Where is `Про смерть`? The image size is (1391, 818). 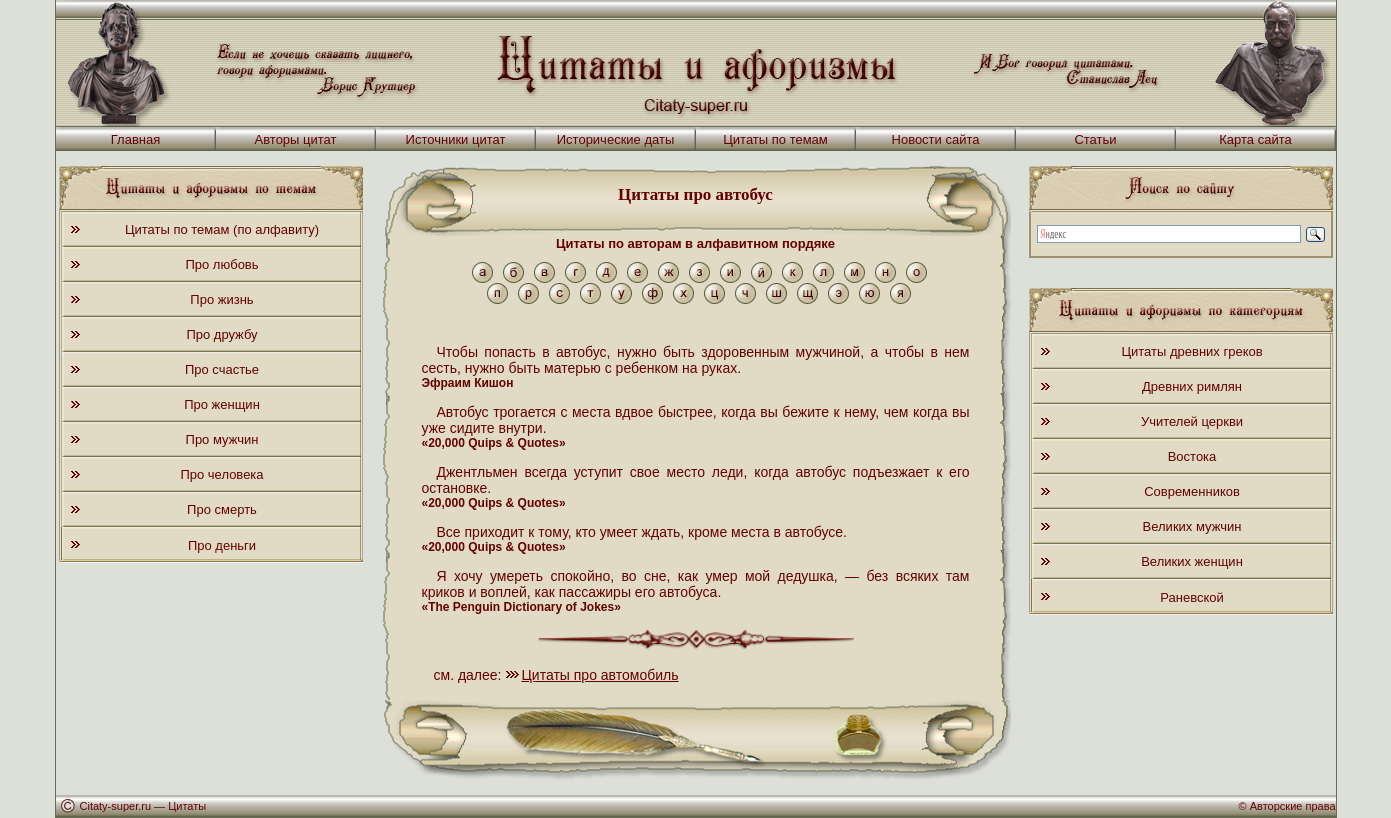
Про смерть is located at coordinates (222, 509).